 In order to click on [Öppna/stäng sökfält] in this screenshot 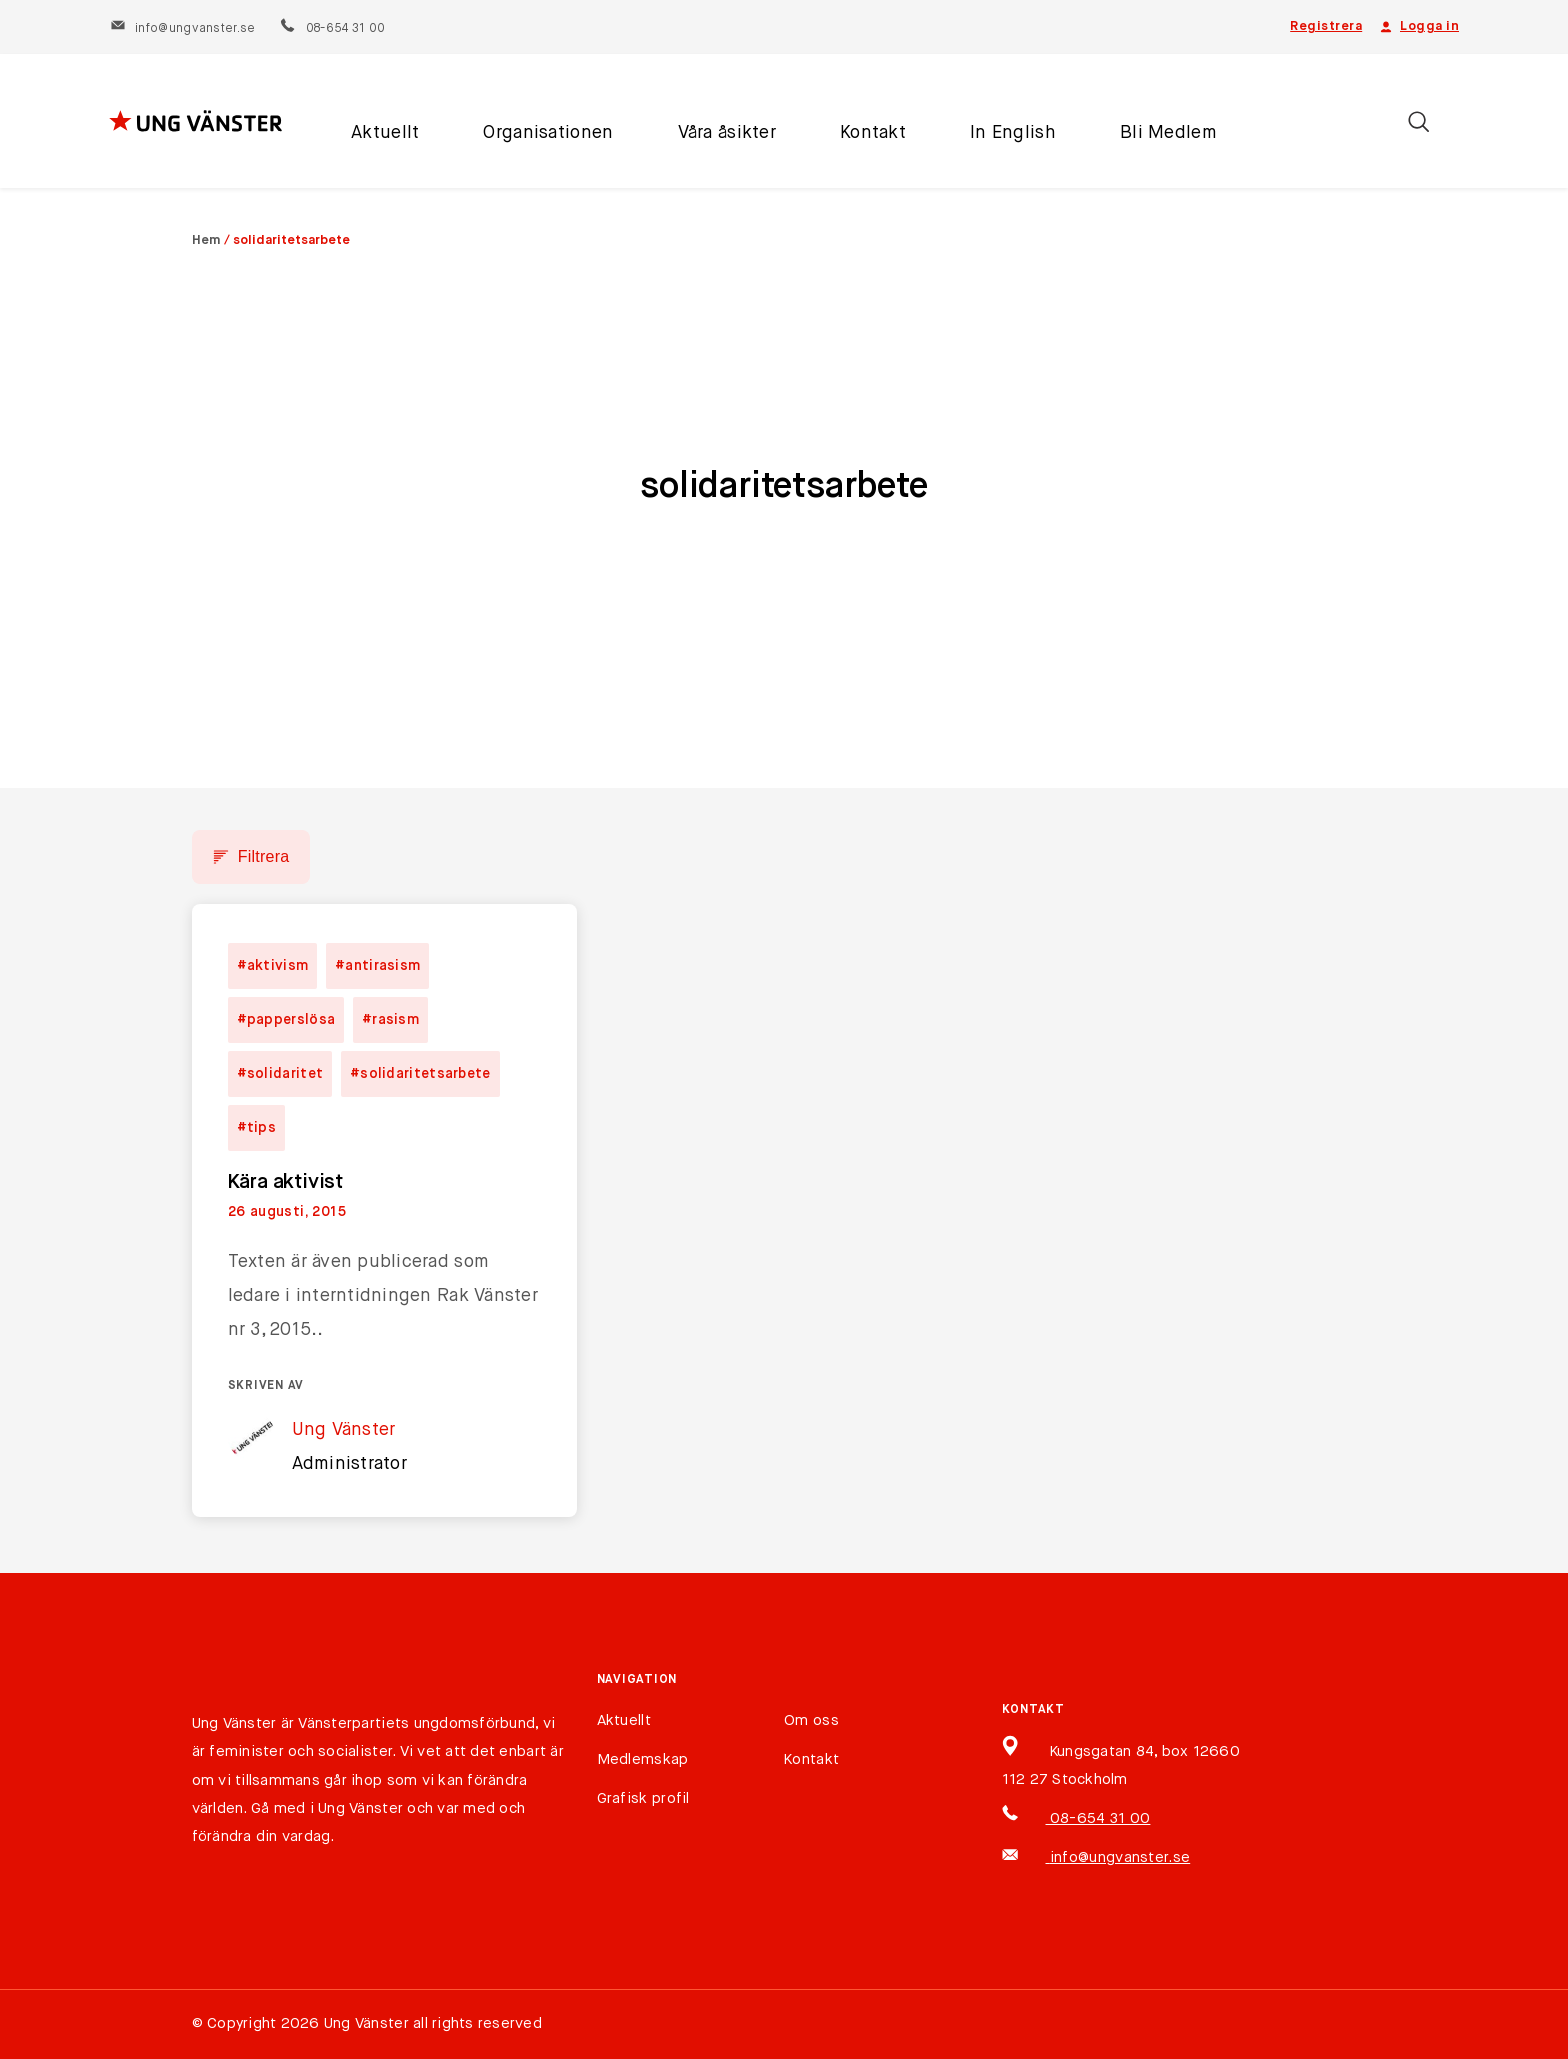, I will do `click(1418, 121)`.